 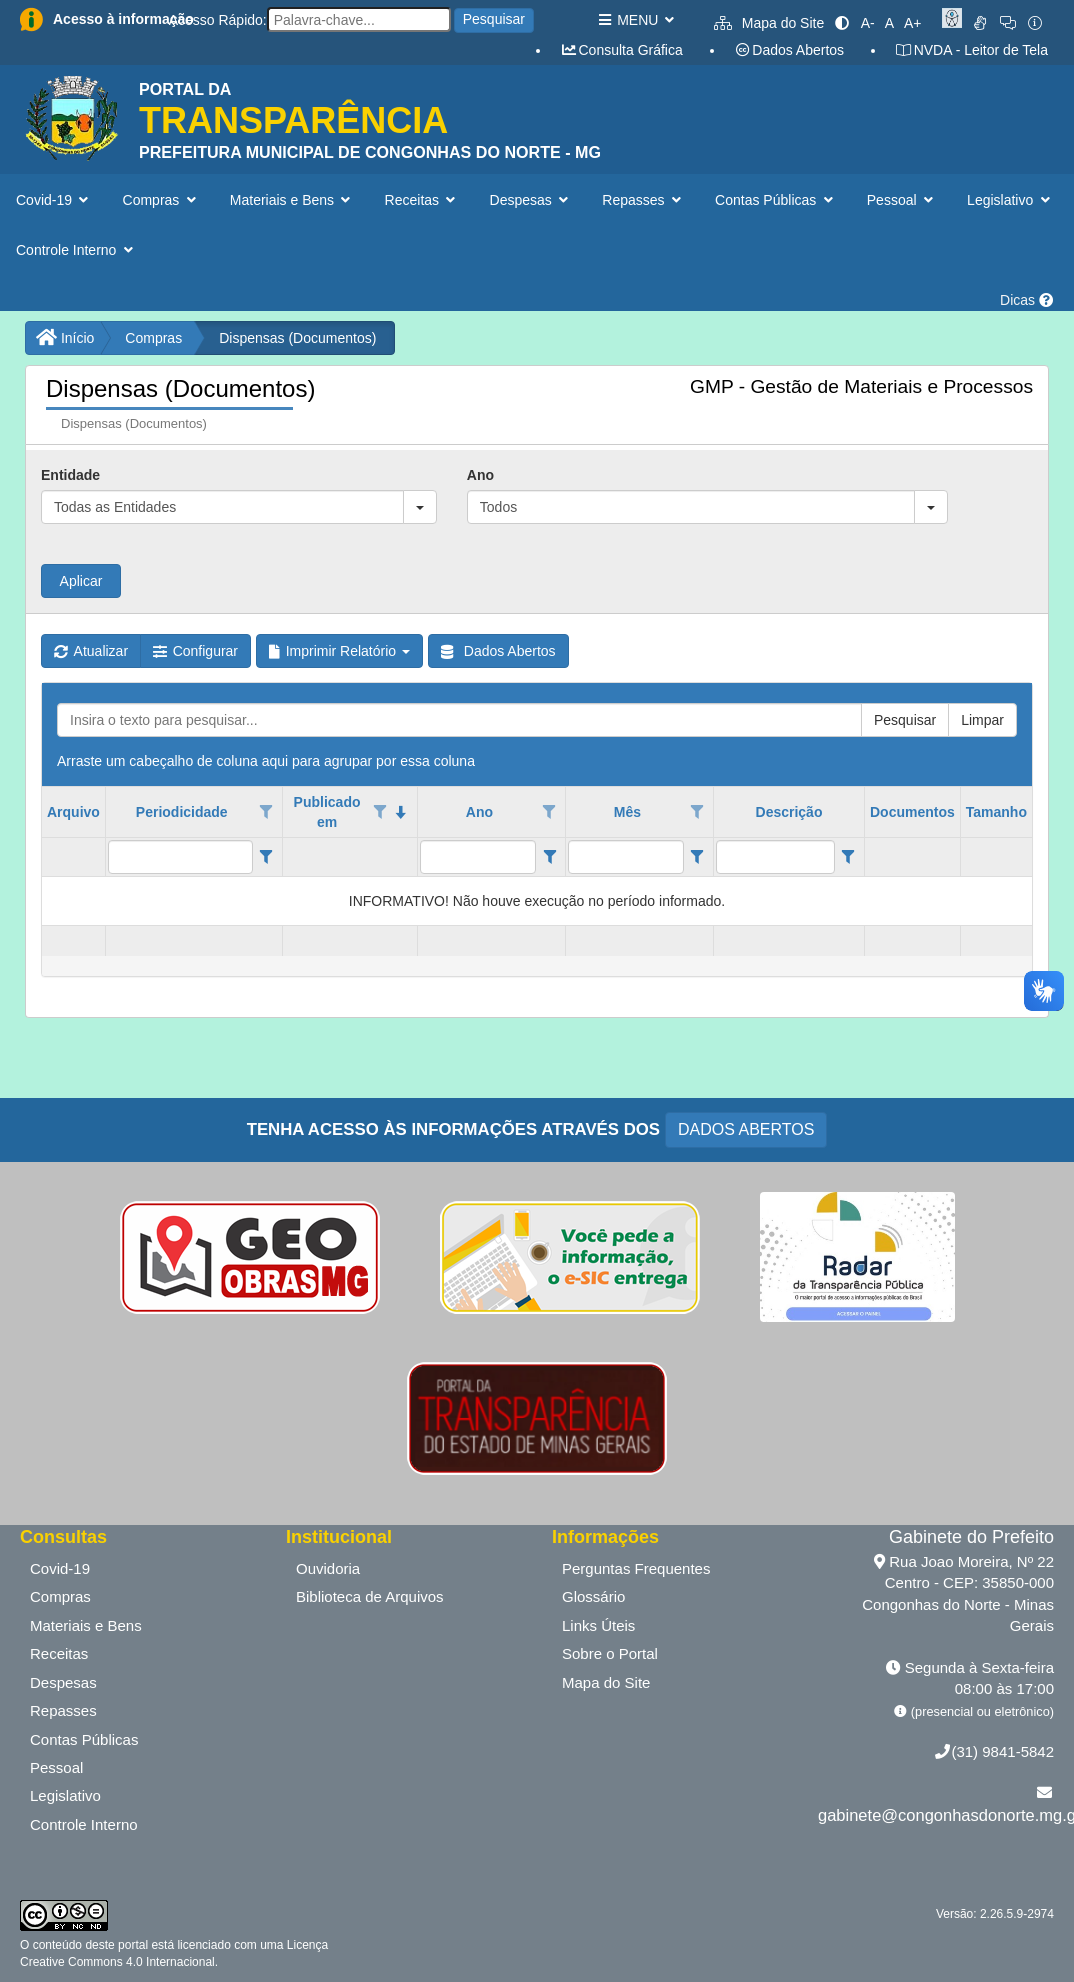 What do you see at coordinates (789, 50) in the screenshot?
I see `Dados Abertos` at bounding box center [789, 50].